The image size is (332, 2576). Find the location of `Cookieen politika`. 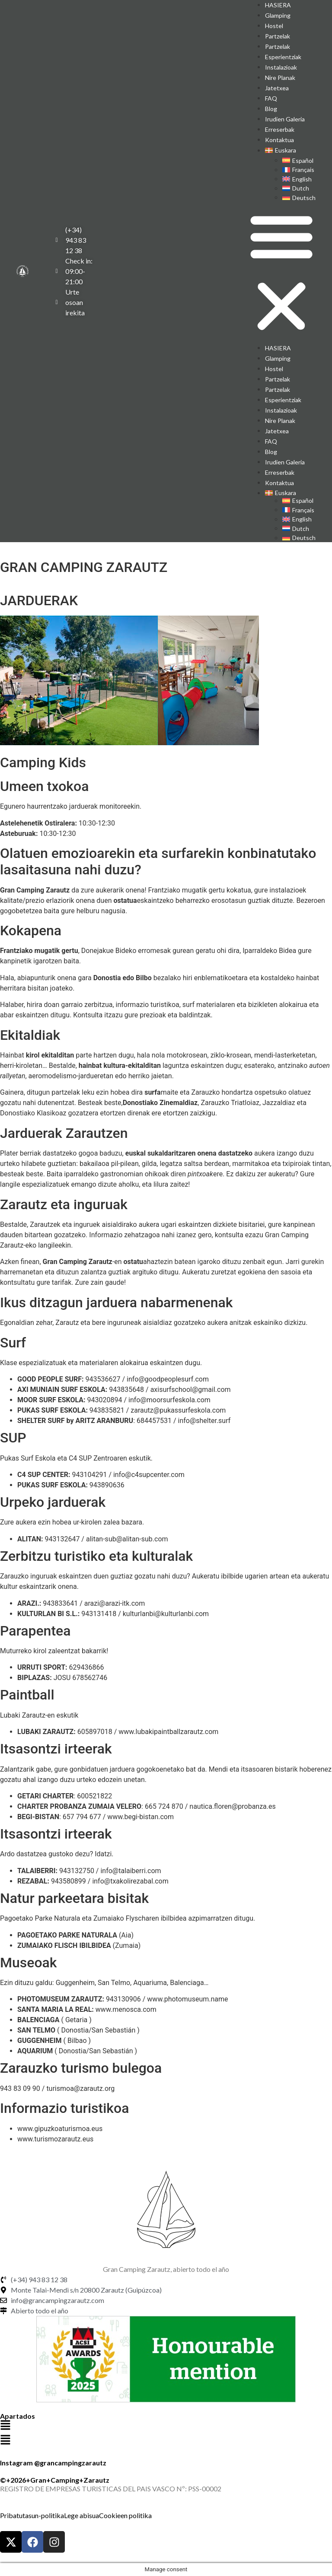

Cookieen politika is located at coordinates (125, 2515).